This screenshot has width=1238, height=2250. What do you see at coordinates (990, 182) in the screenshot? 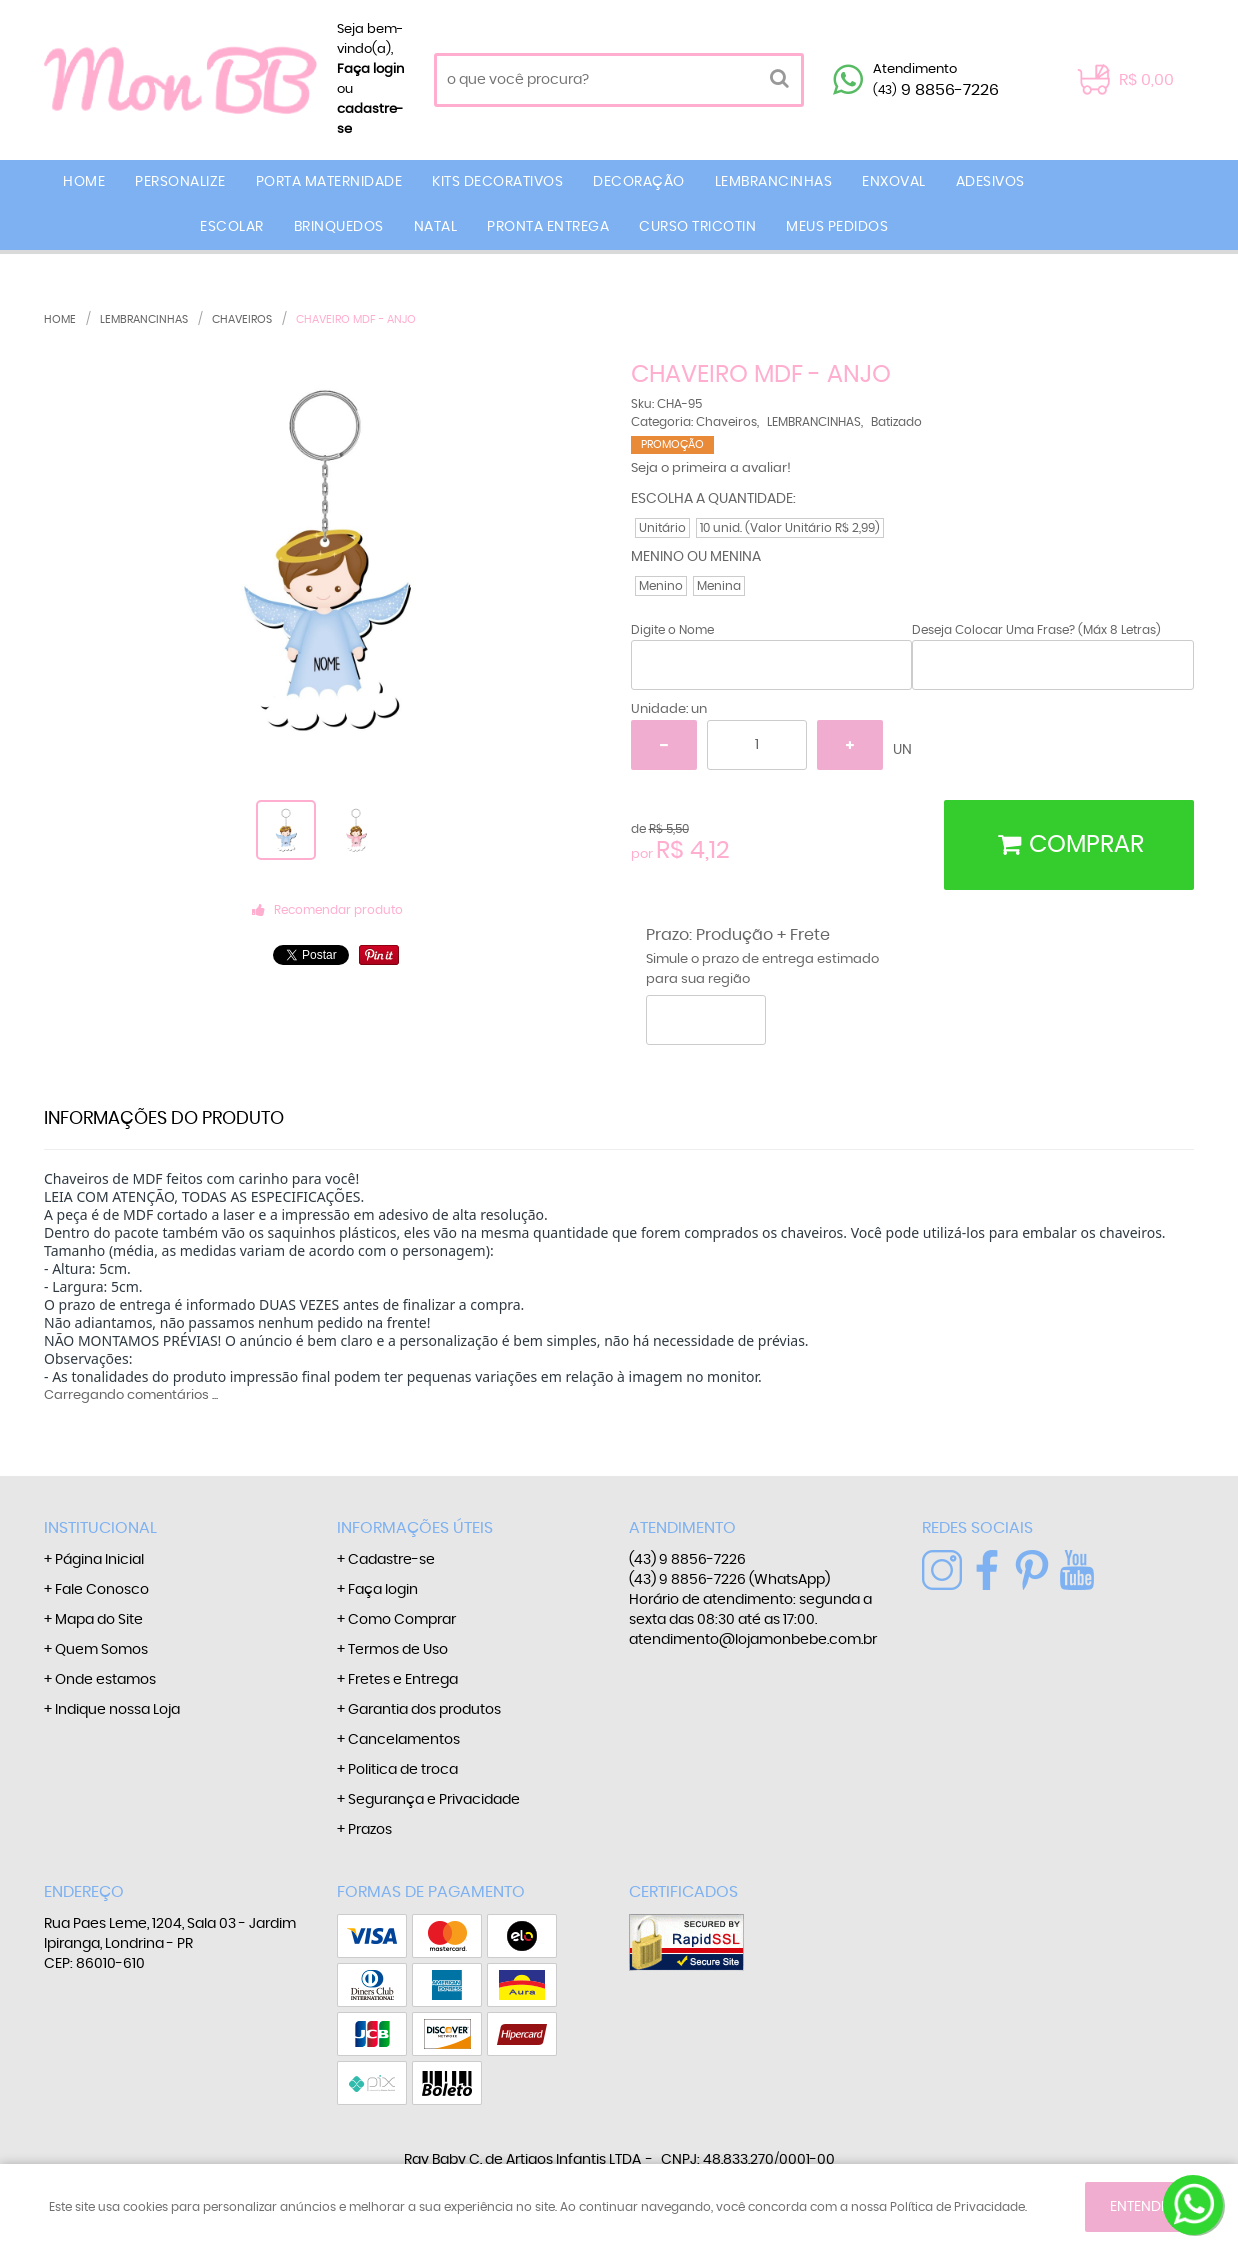
I see `ADESIVOS` at bounding box center [990, 182].